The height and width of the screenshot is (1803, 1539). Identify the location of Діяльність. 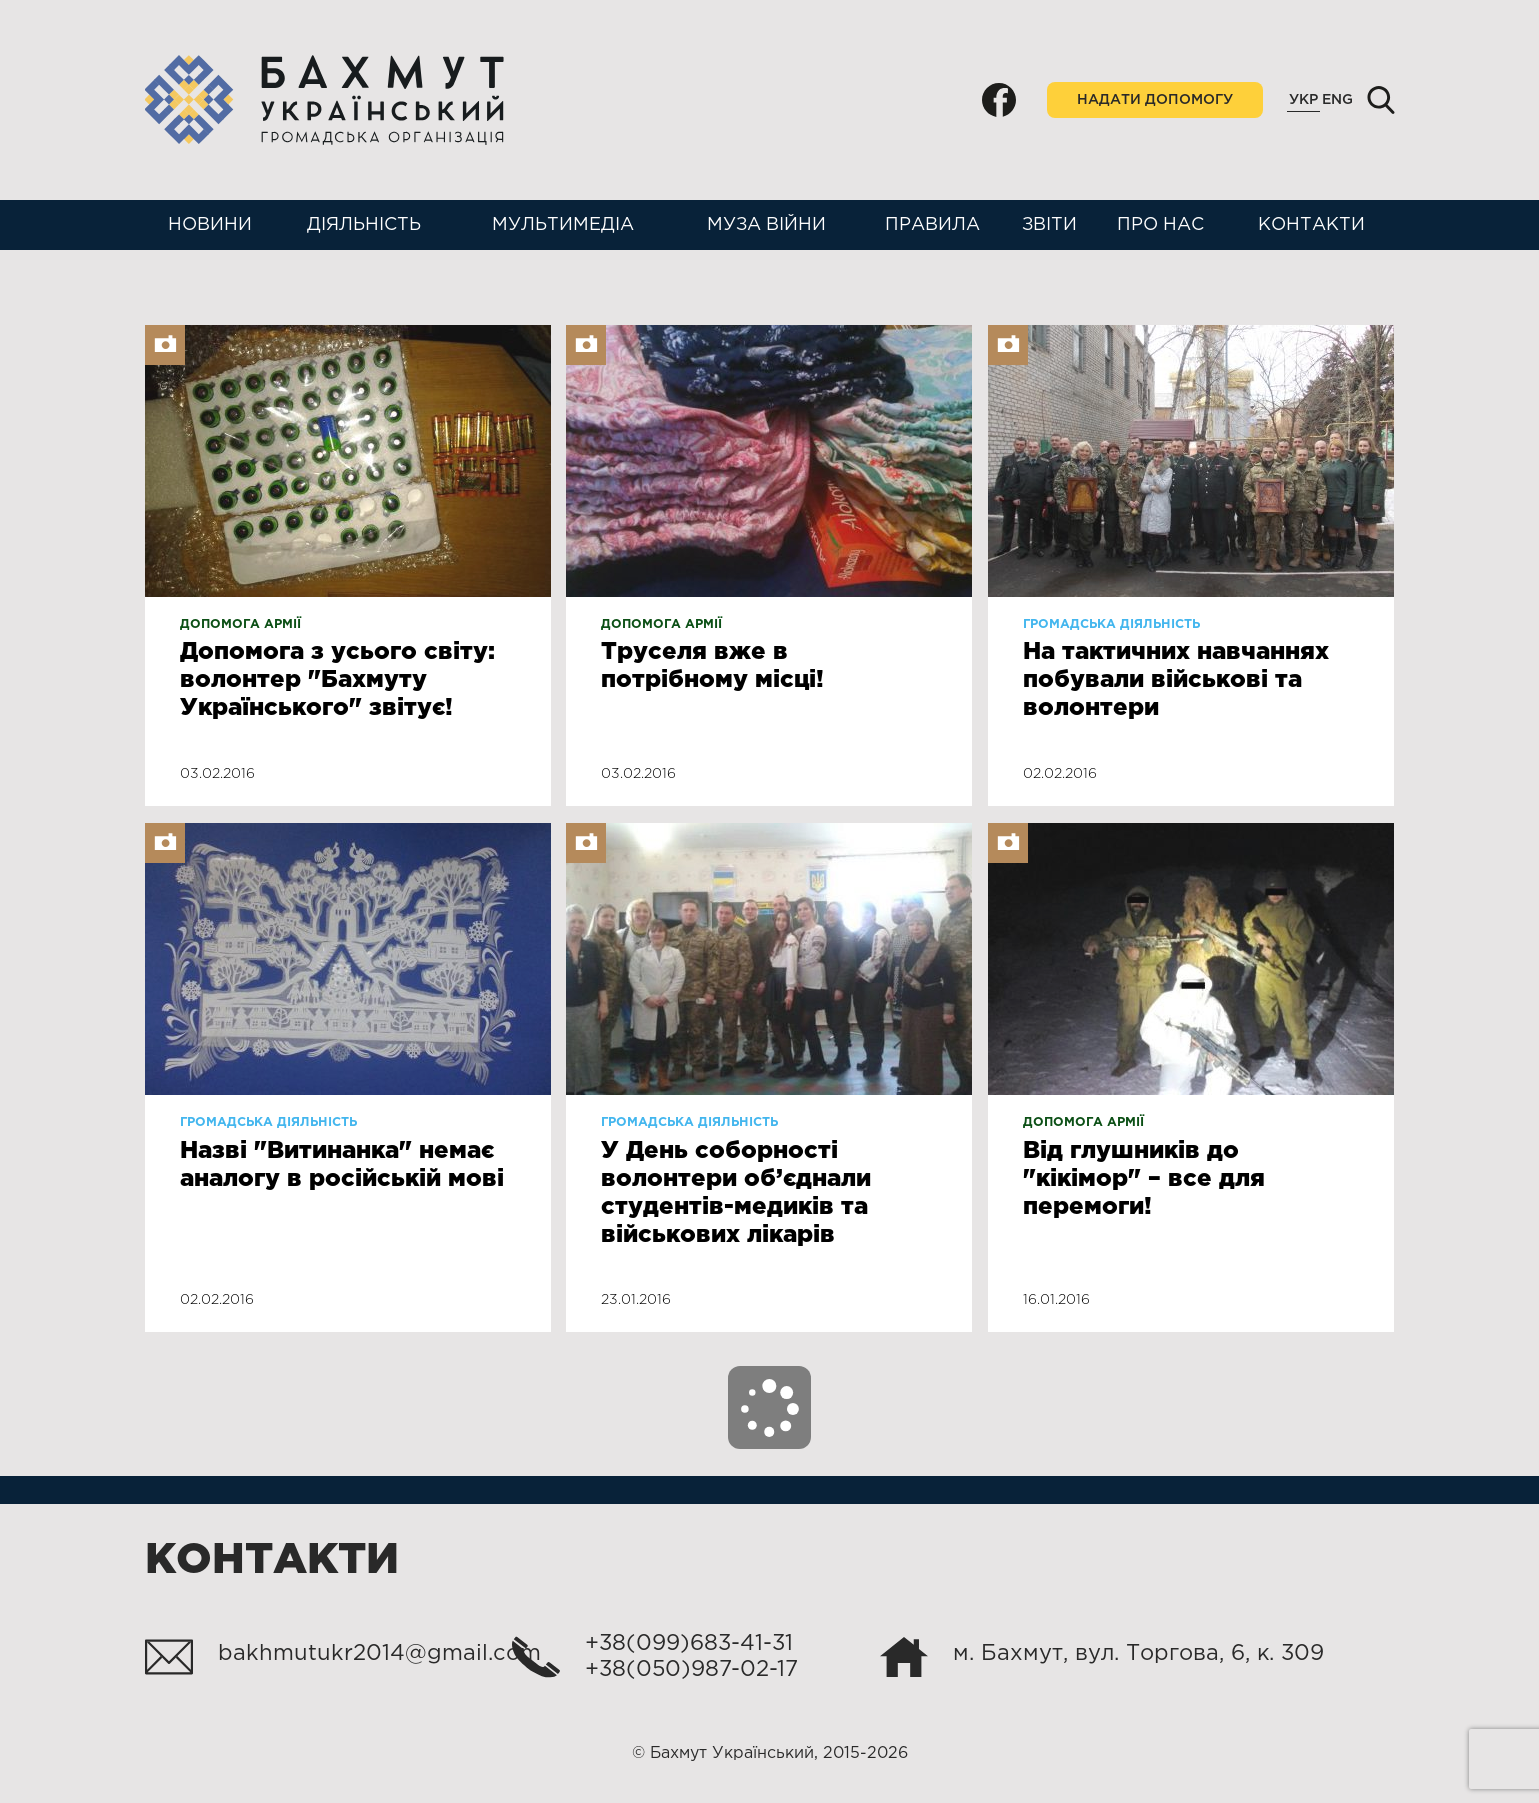
(364, 225).